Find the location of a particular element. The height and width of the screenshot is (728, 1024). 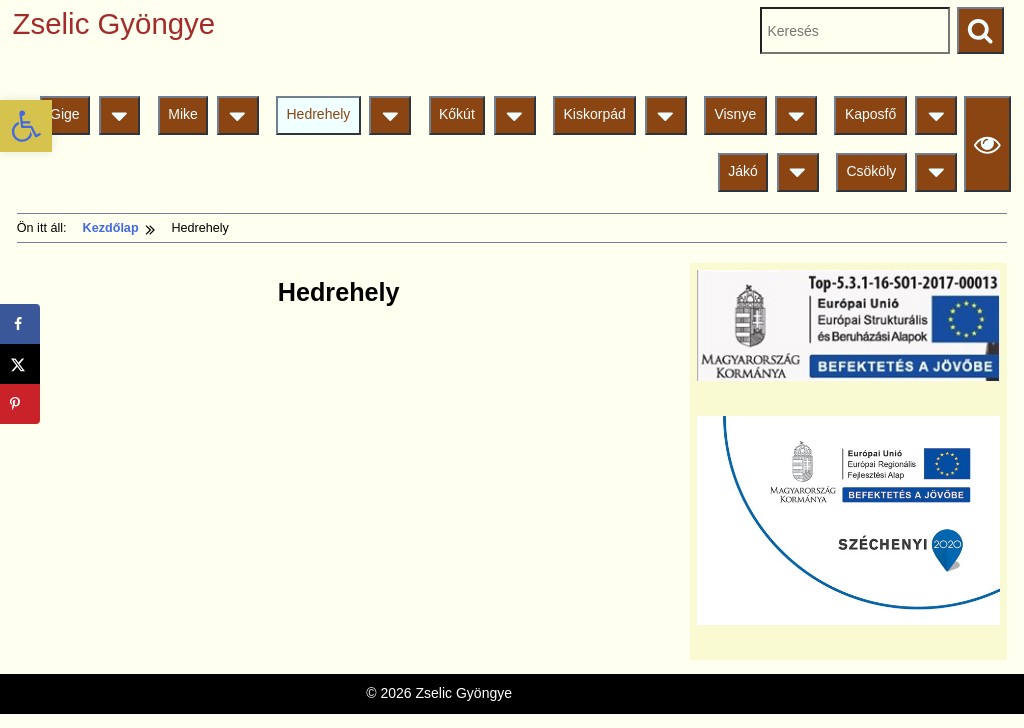

[Share on X] is located at coordinates (20, 364).